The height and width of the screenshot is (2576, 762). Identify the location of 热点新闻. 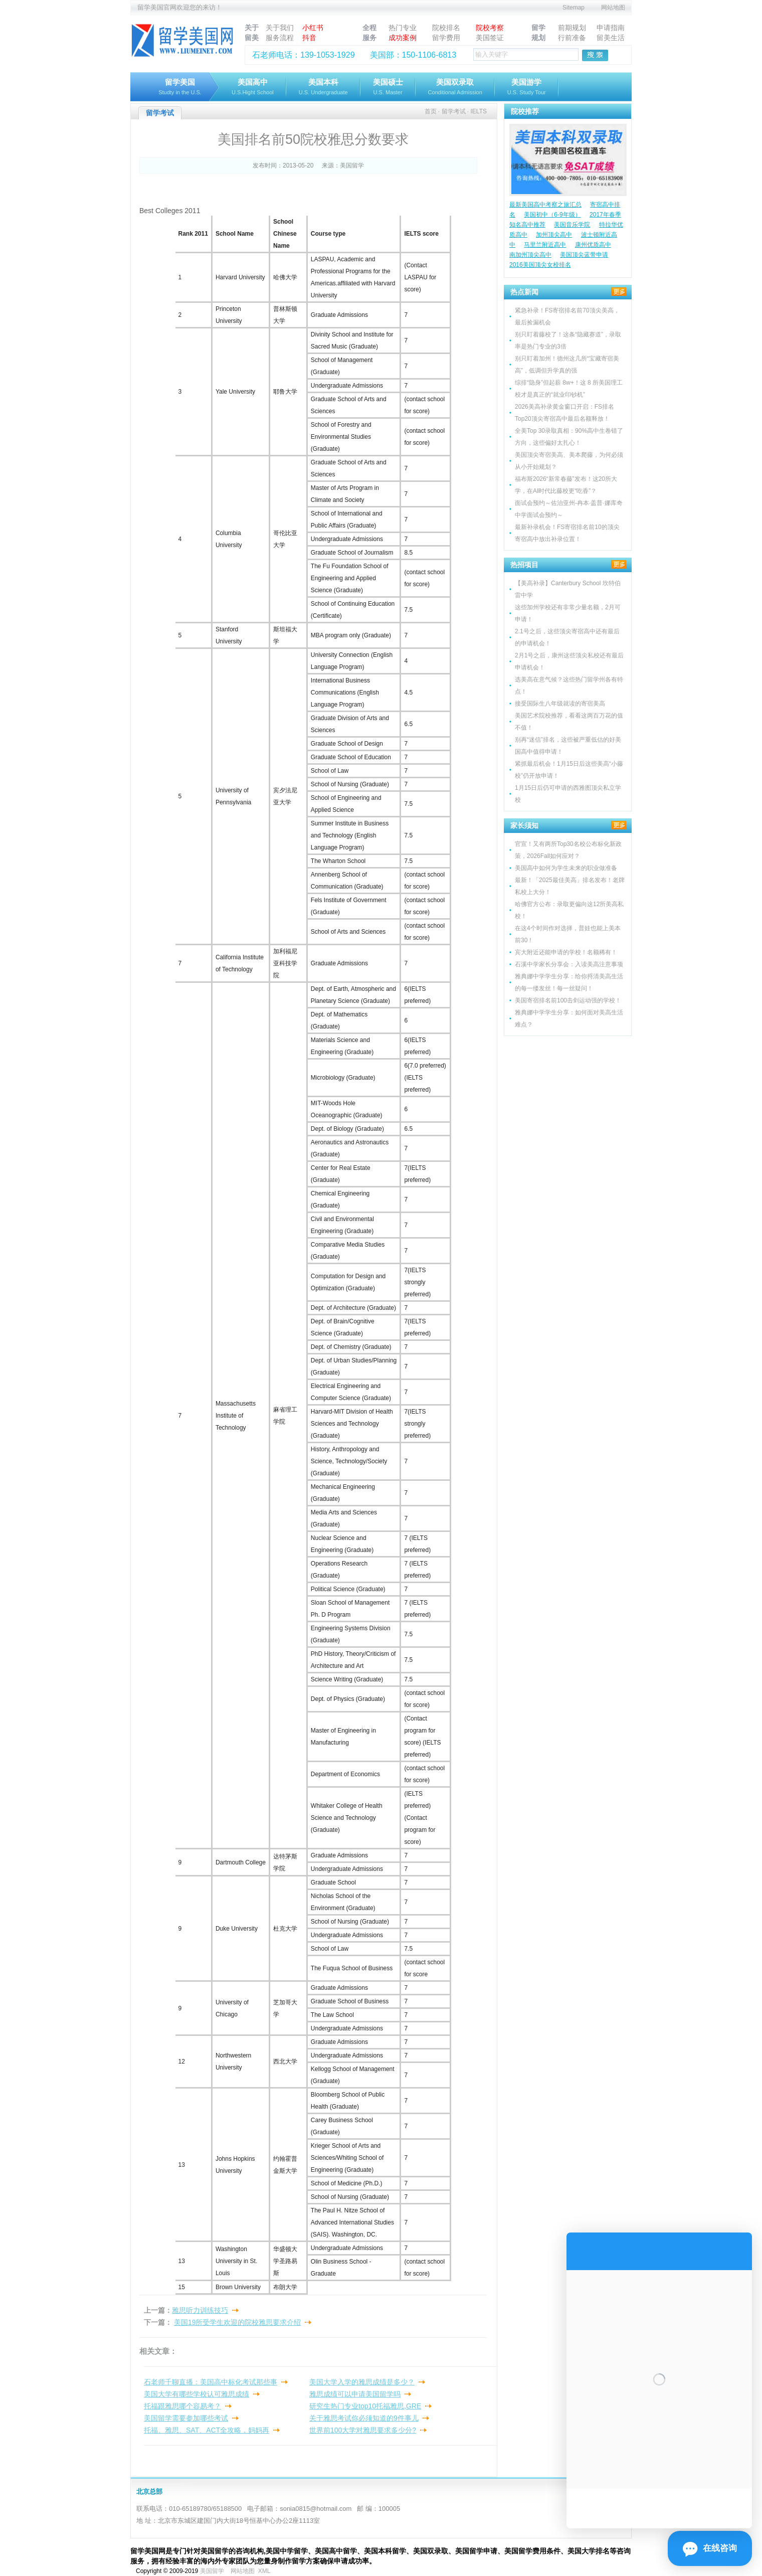
(524, 292).